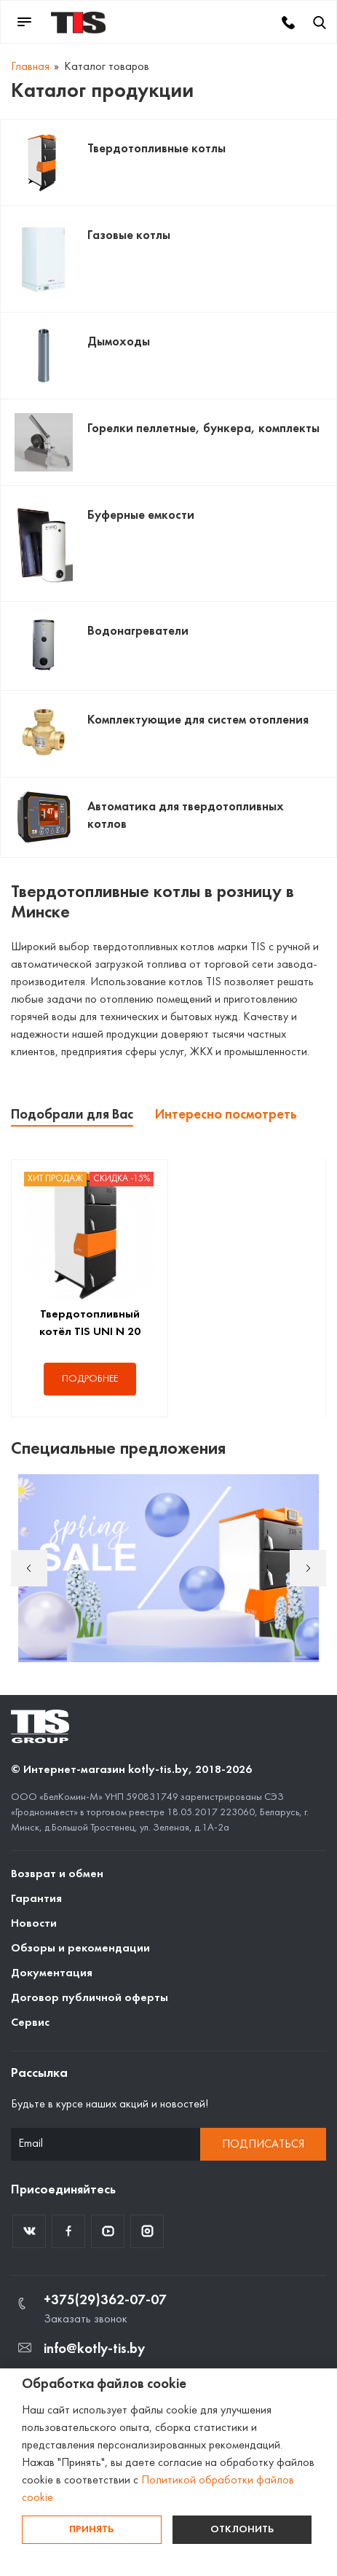 The image size is (337, 2576). What do you see at coordinates (156, 149) in the screenshot?
I see `Твердотопливные котлы` at bounding box center [156, 149].